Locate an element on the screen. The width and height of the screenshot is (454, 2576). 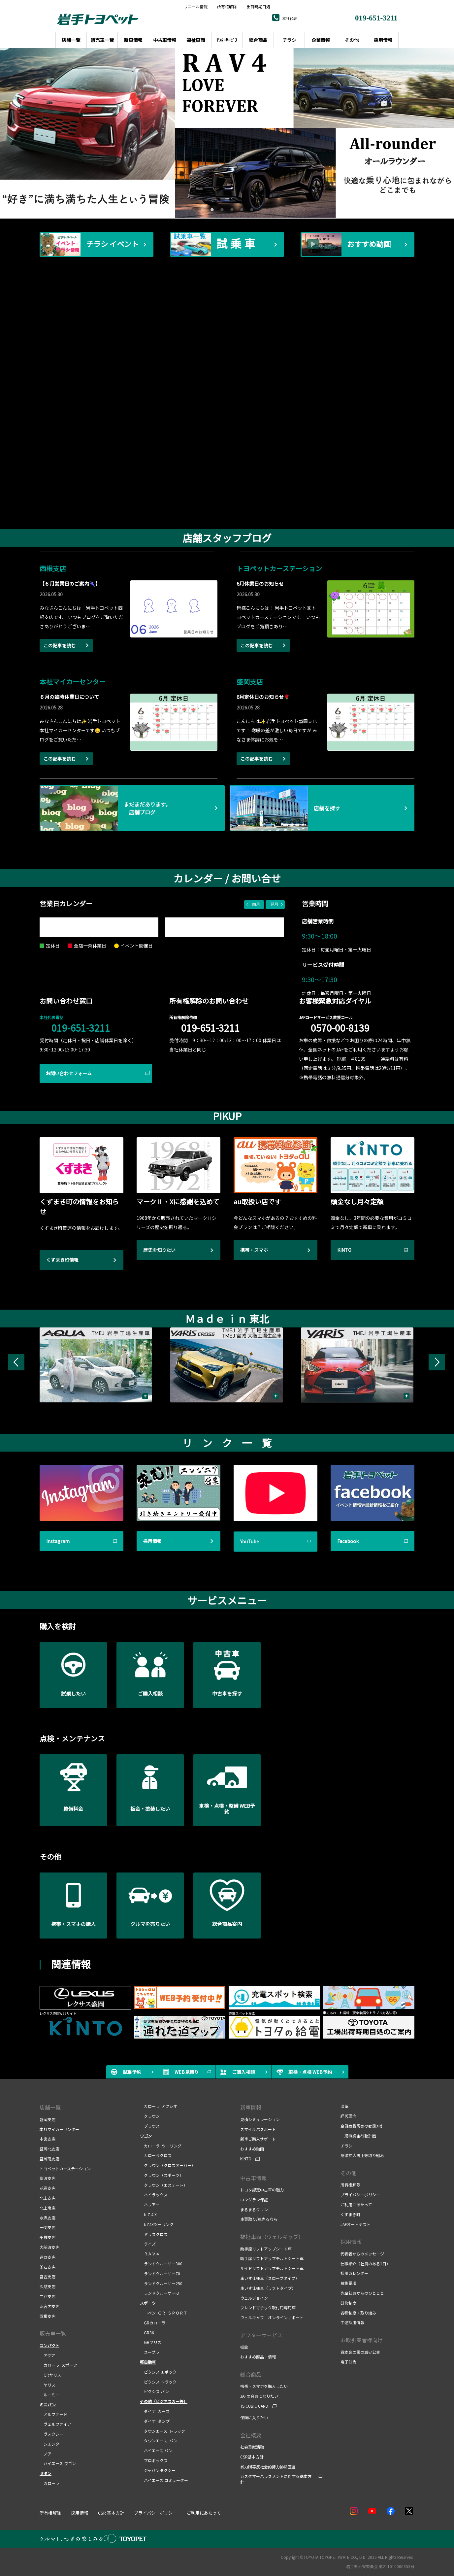
TS CUBIC CARD is located at coordinates (254, 2406).